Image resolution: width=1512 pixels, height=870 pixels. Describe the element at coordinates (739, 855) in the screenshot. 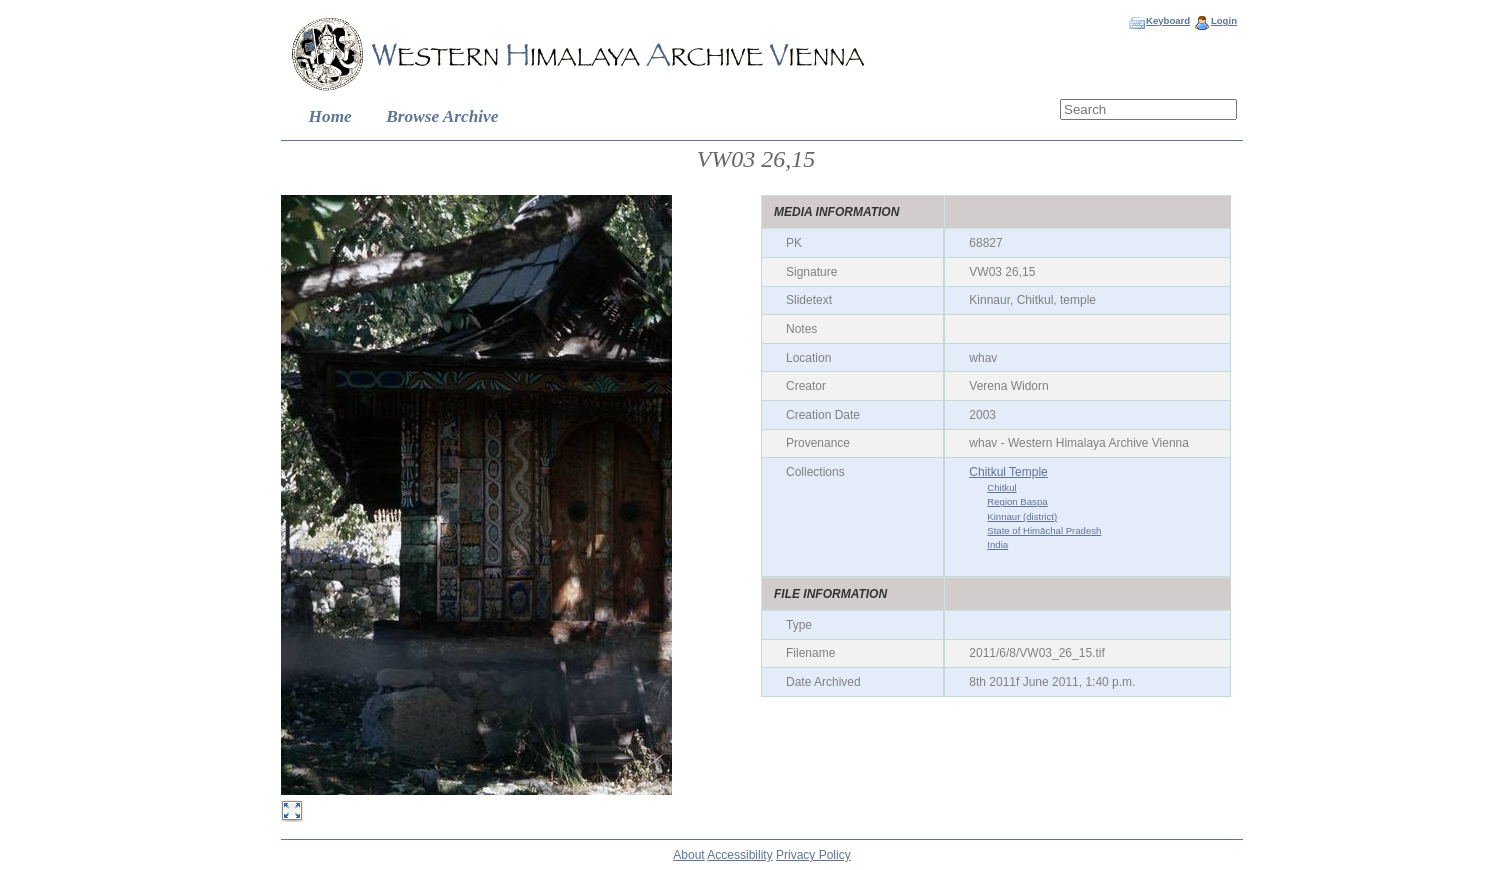

I see `Accessibility` at that location.